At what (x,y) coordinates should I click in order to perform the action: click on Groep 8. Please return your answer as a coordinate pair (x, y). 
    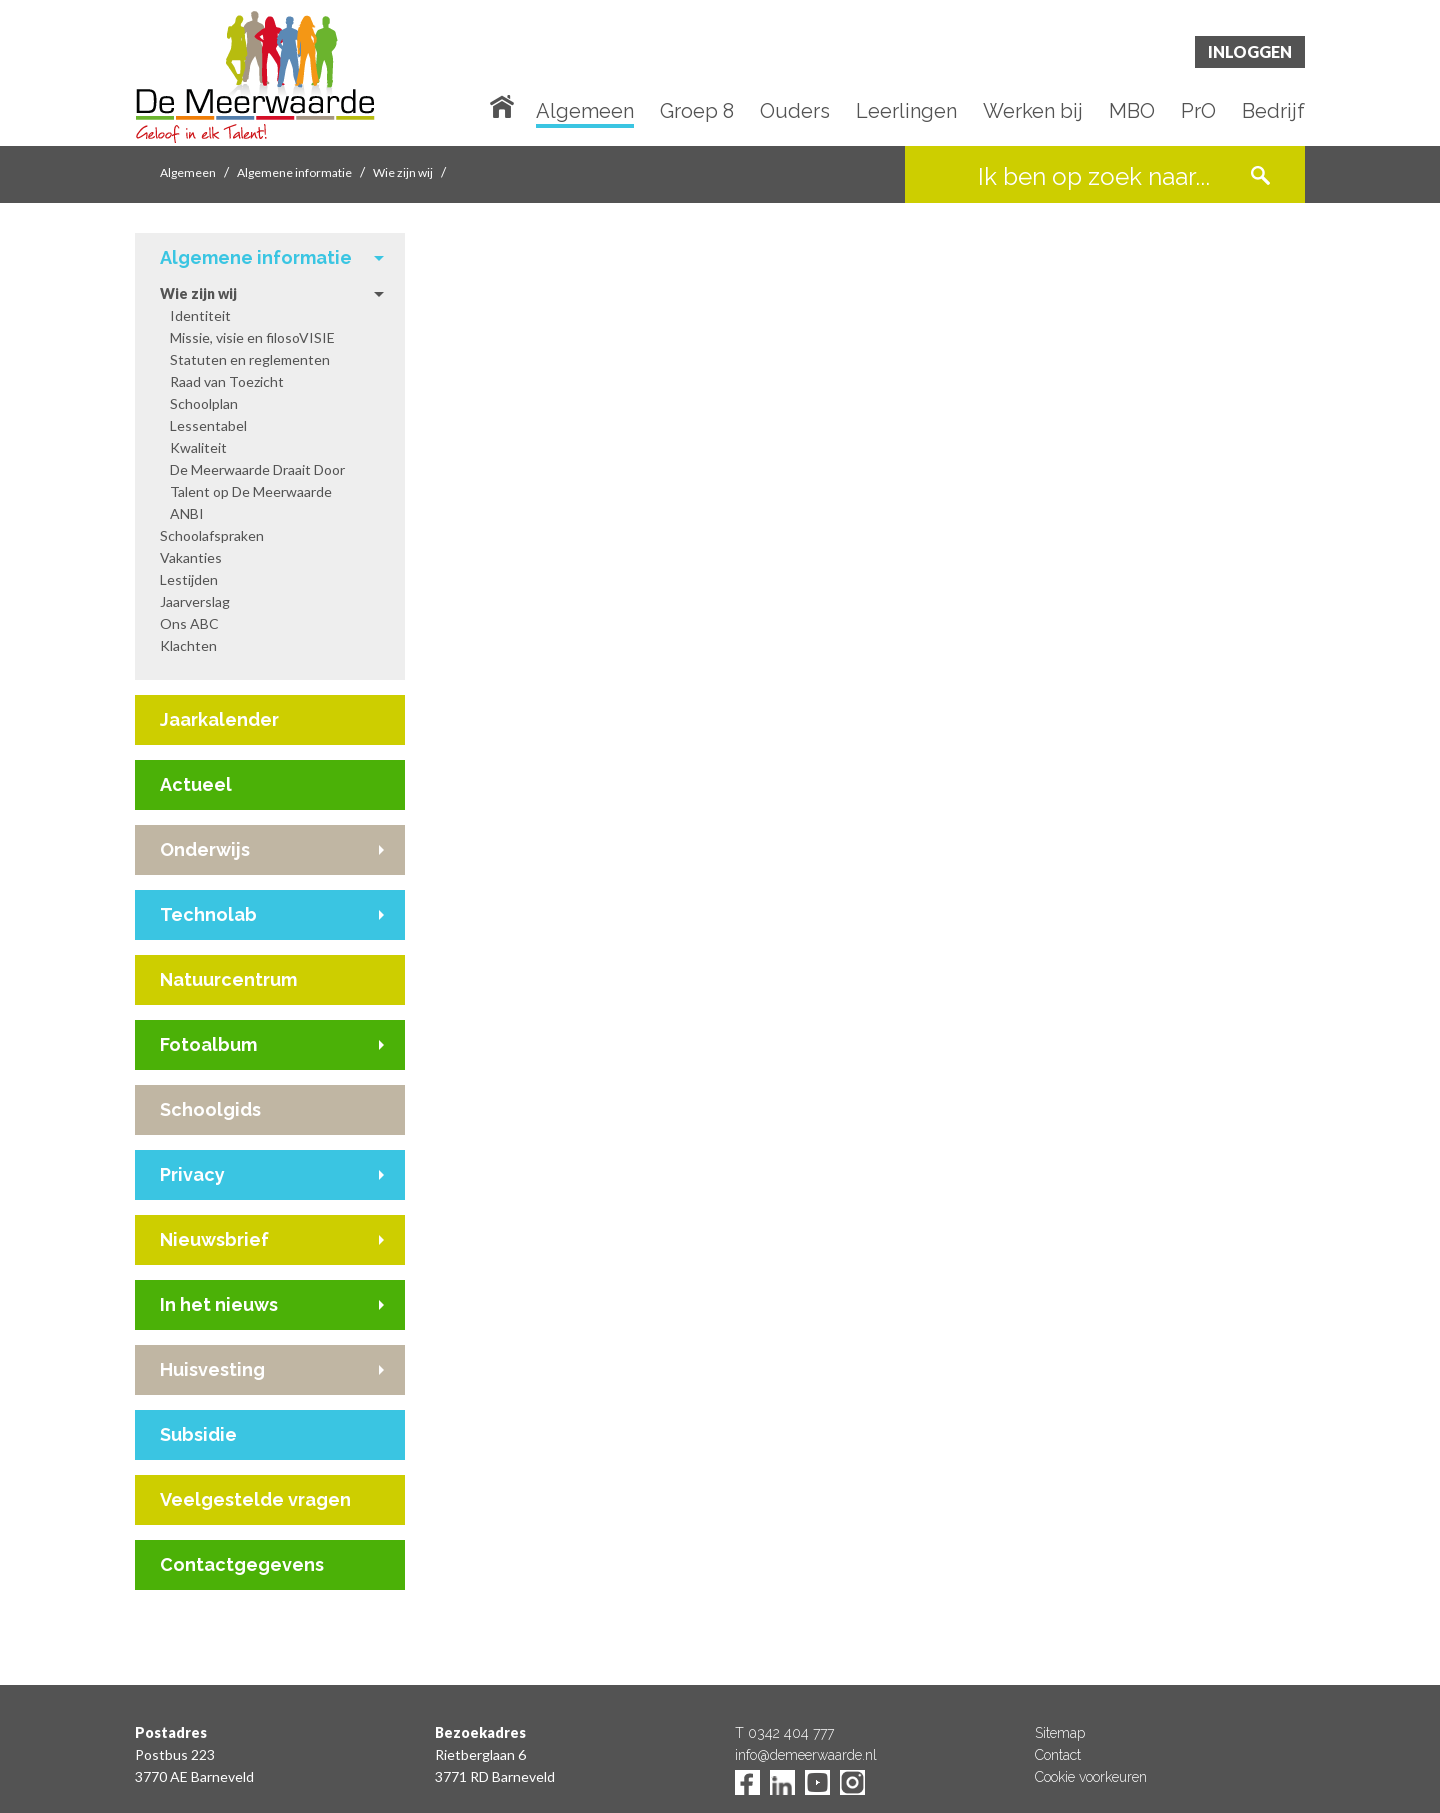
    Looking at the image, I should click on (697, 112).